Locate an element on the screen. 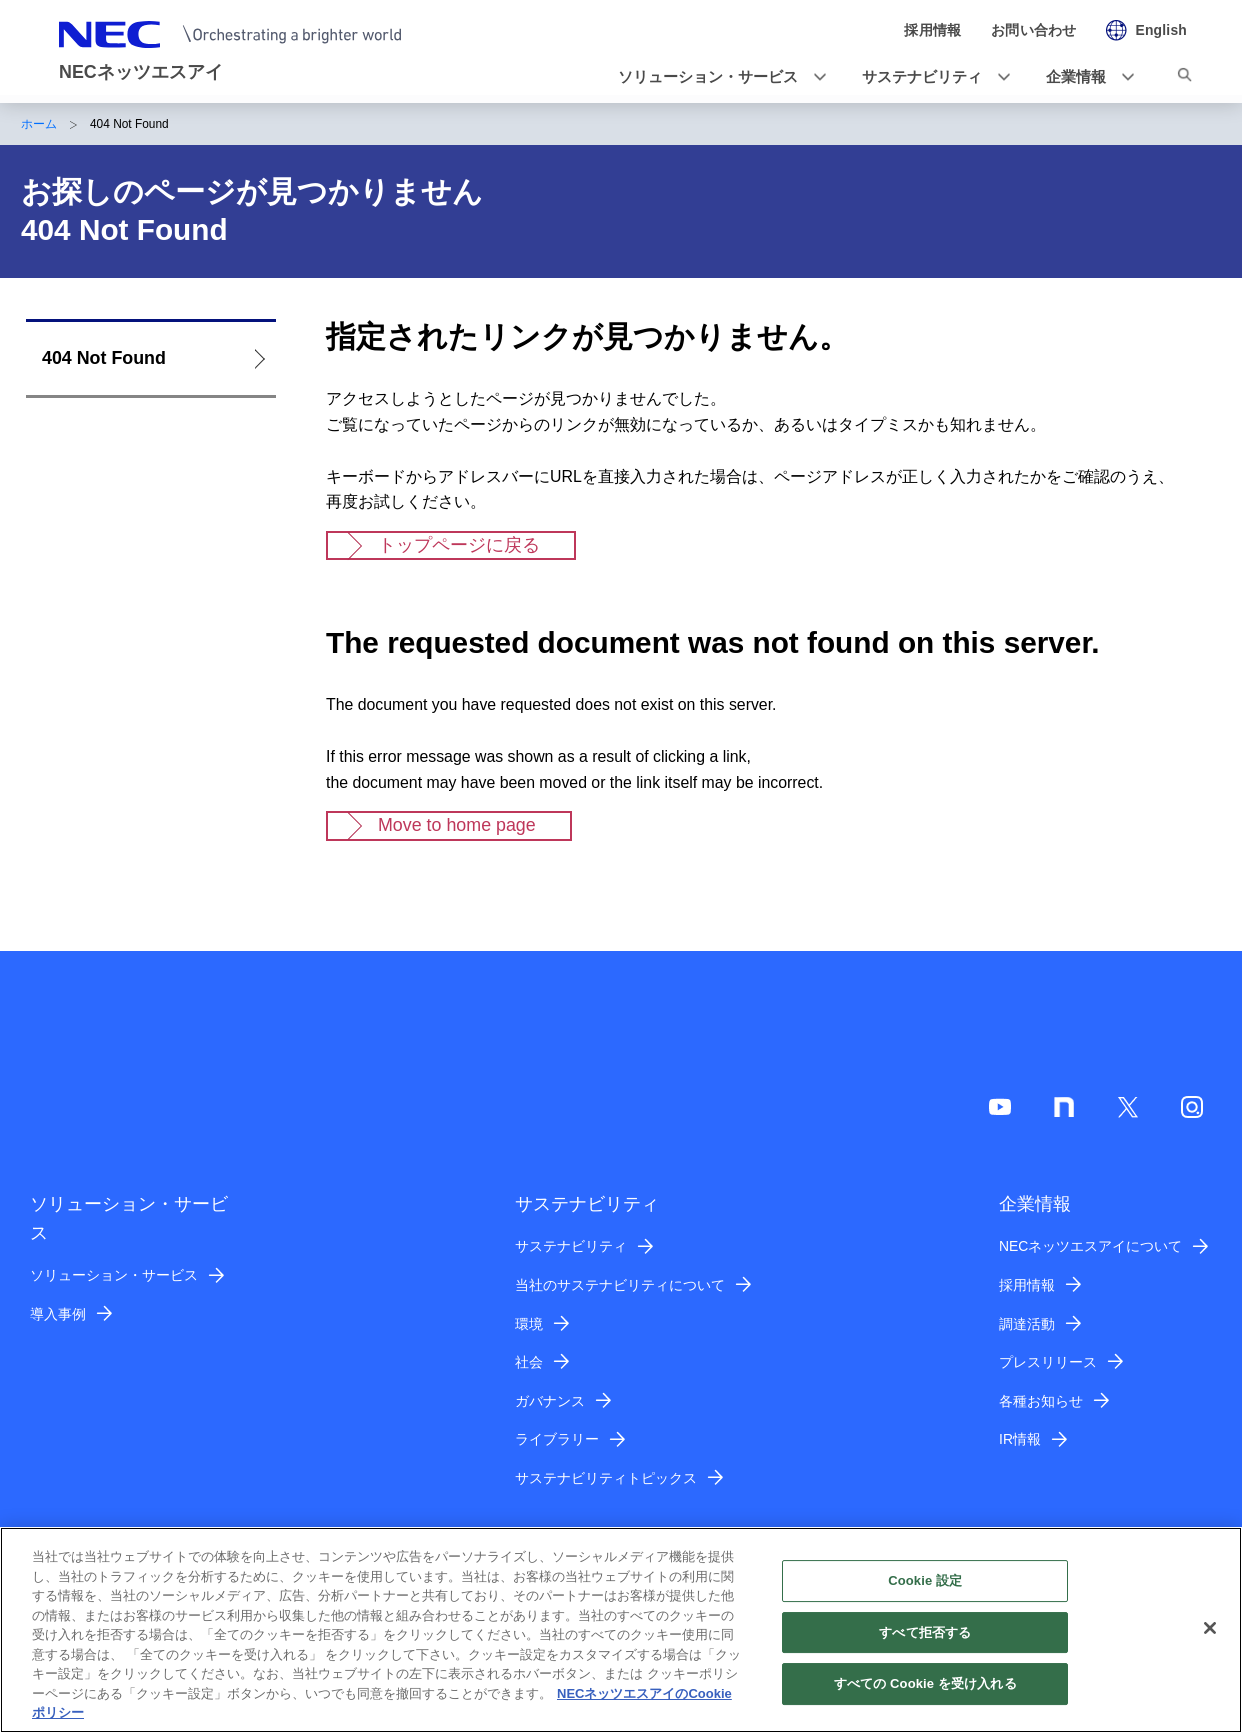  サステナビリティトピックス is located at coordinates (606, 1478).